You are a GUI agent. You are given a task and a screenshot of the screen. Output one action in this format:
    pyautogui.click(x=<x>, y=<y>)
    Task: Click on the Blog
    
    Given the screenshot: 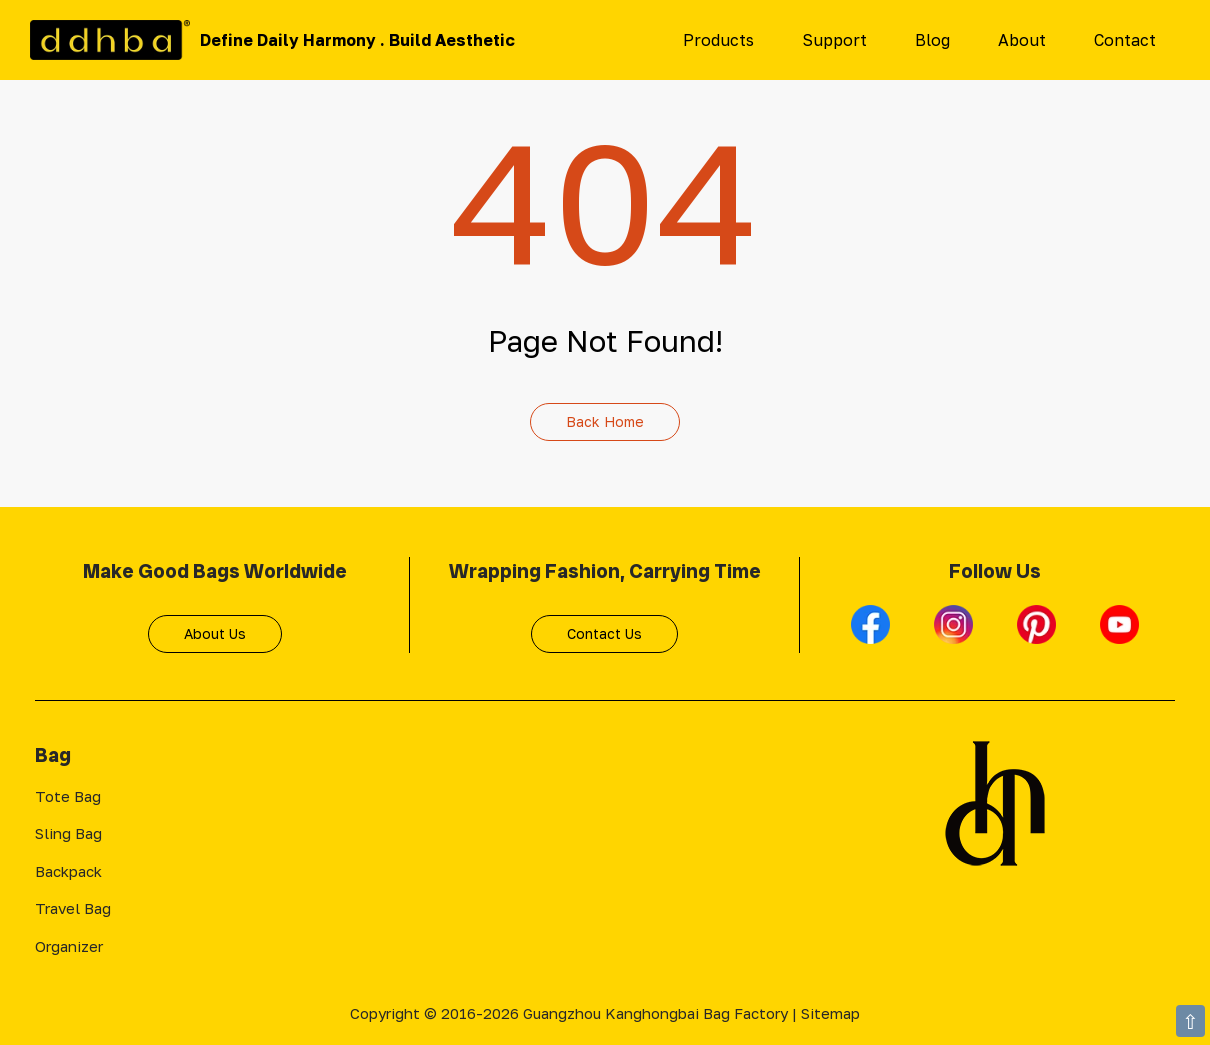 What is the action you would take?
    pyautogui.click(x=932, y=40)
    